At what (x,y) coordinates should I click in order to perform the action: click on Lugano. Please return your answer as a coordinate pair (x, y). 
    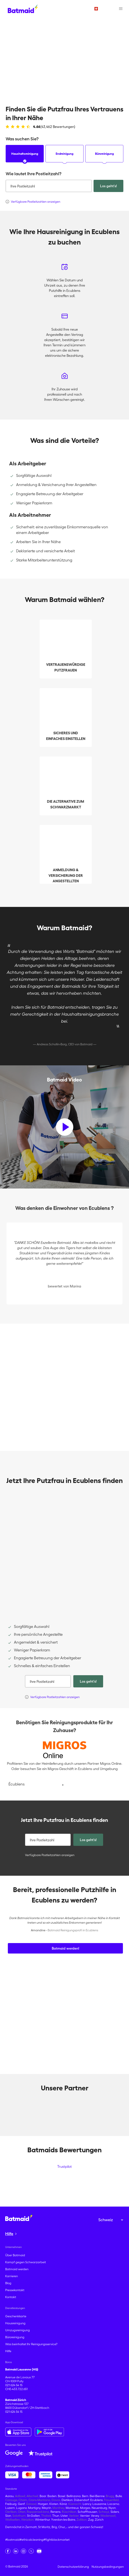
    Looking at the image, I should click on (21, 2508).